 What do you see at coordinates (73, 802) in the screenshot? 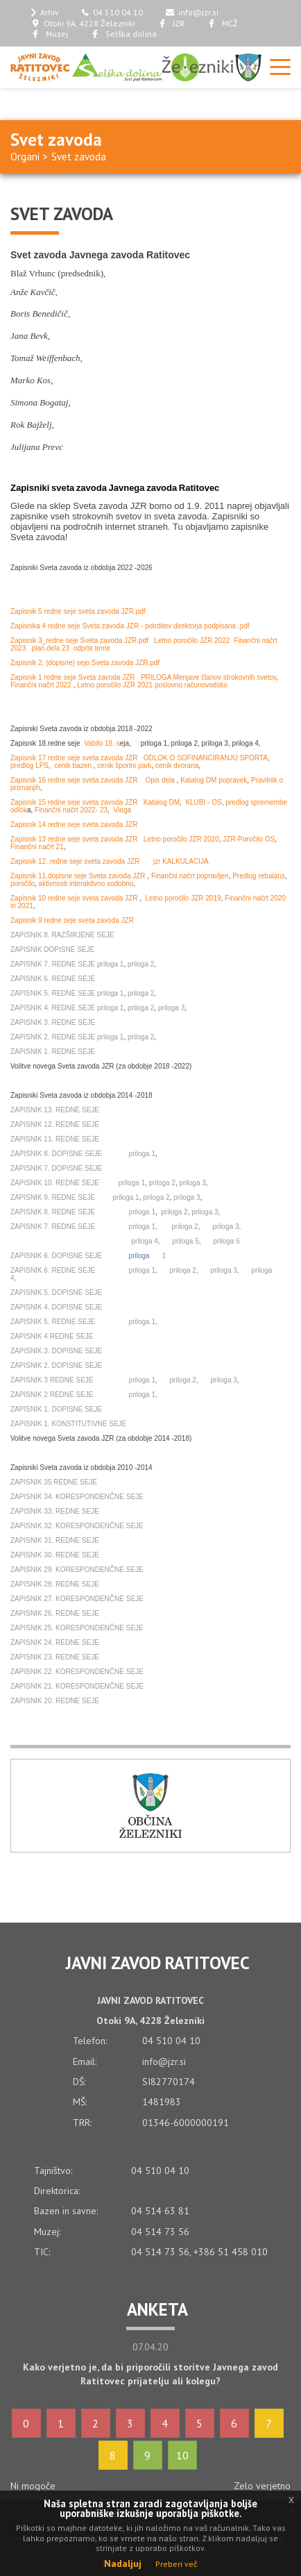
I see `Zapisnik 15 redne seje sveta zavoda JZR` at bounding box center [73, 802].